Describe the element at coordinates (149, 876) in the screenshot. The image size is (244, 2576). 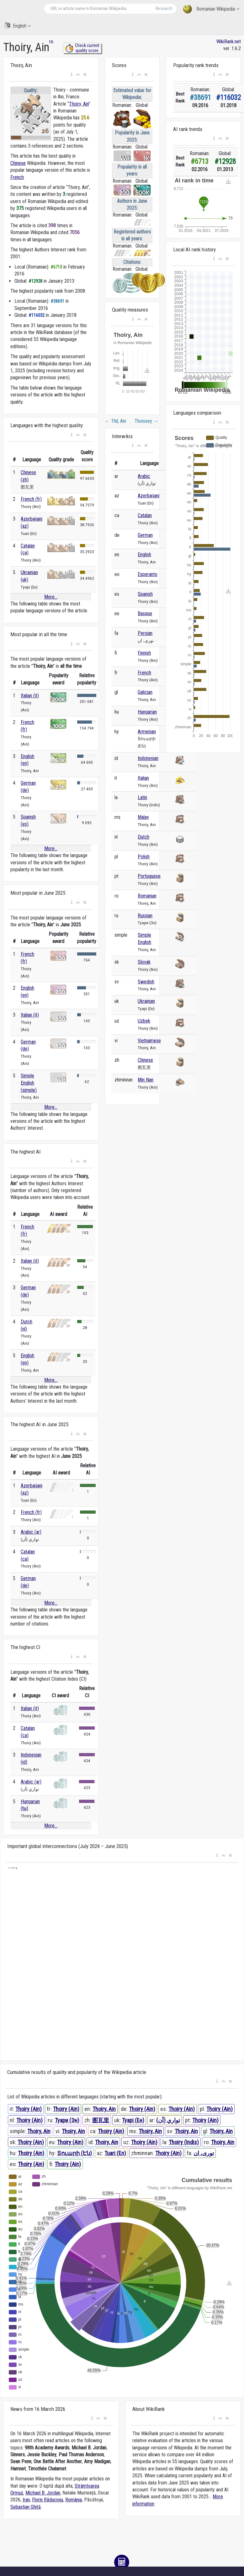
I see `Portuguese` at that location.